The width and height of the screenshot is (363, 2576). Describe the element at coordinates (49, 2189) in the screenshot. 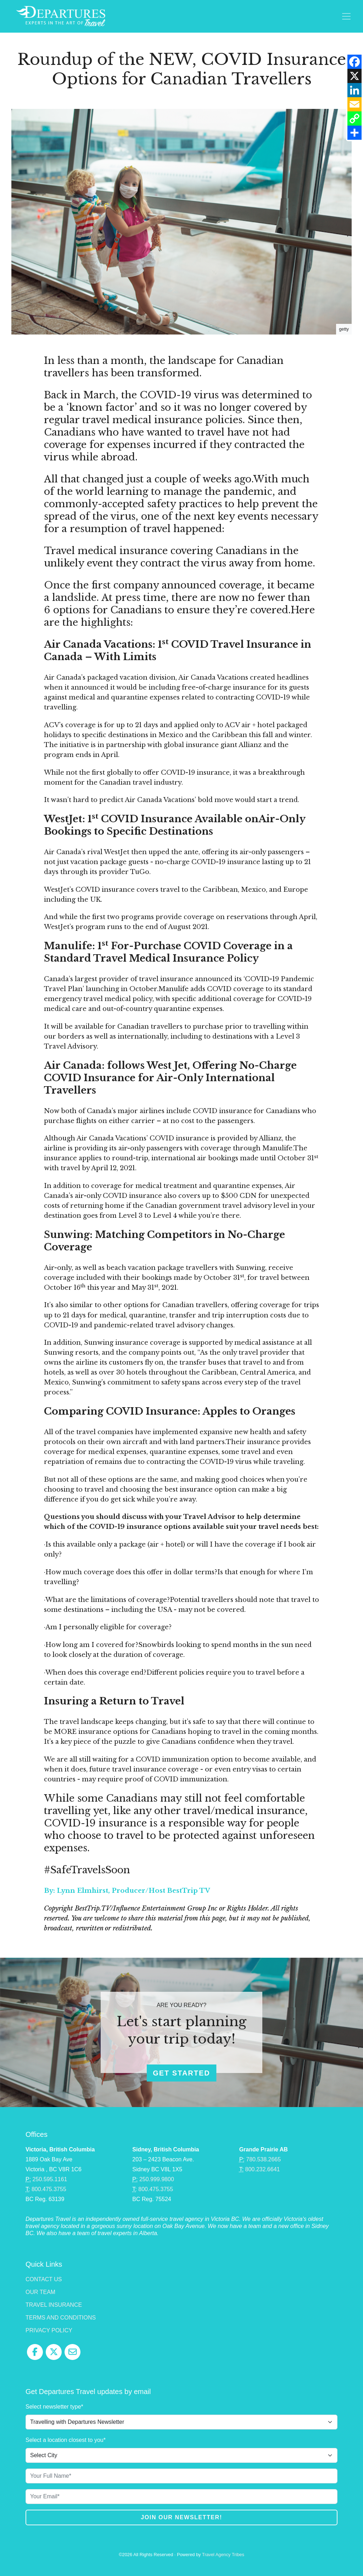

I see `800.475.3755` at that location.